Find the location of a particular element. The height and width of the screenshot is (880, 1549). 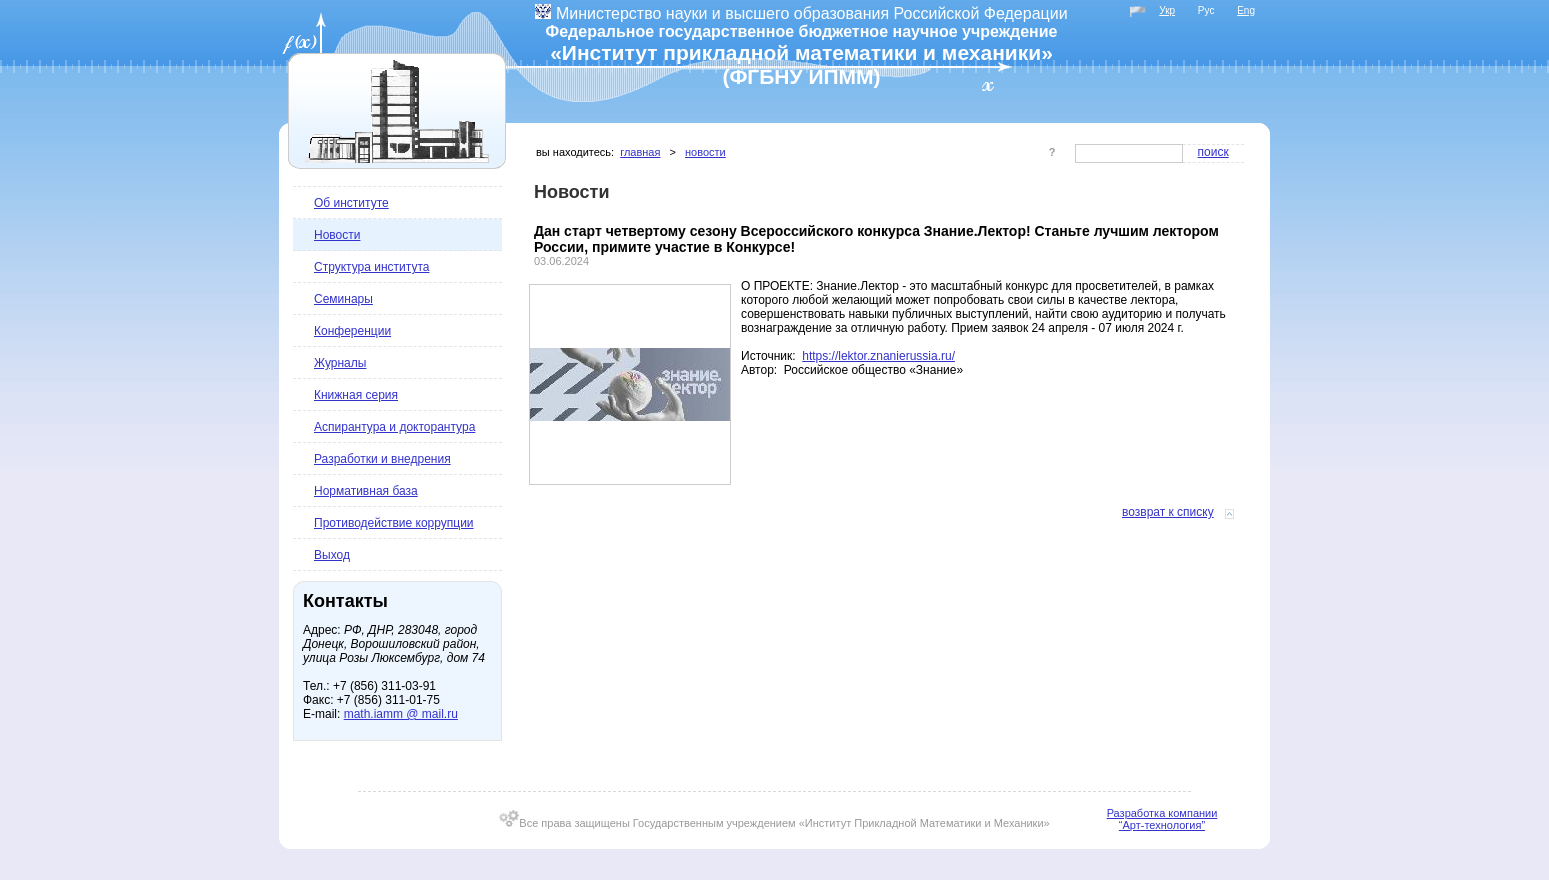

Новости is located at coordinates (337, 235).